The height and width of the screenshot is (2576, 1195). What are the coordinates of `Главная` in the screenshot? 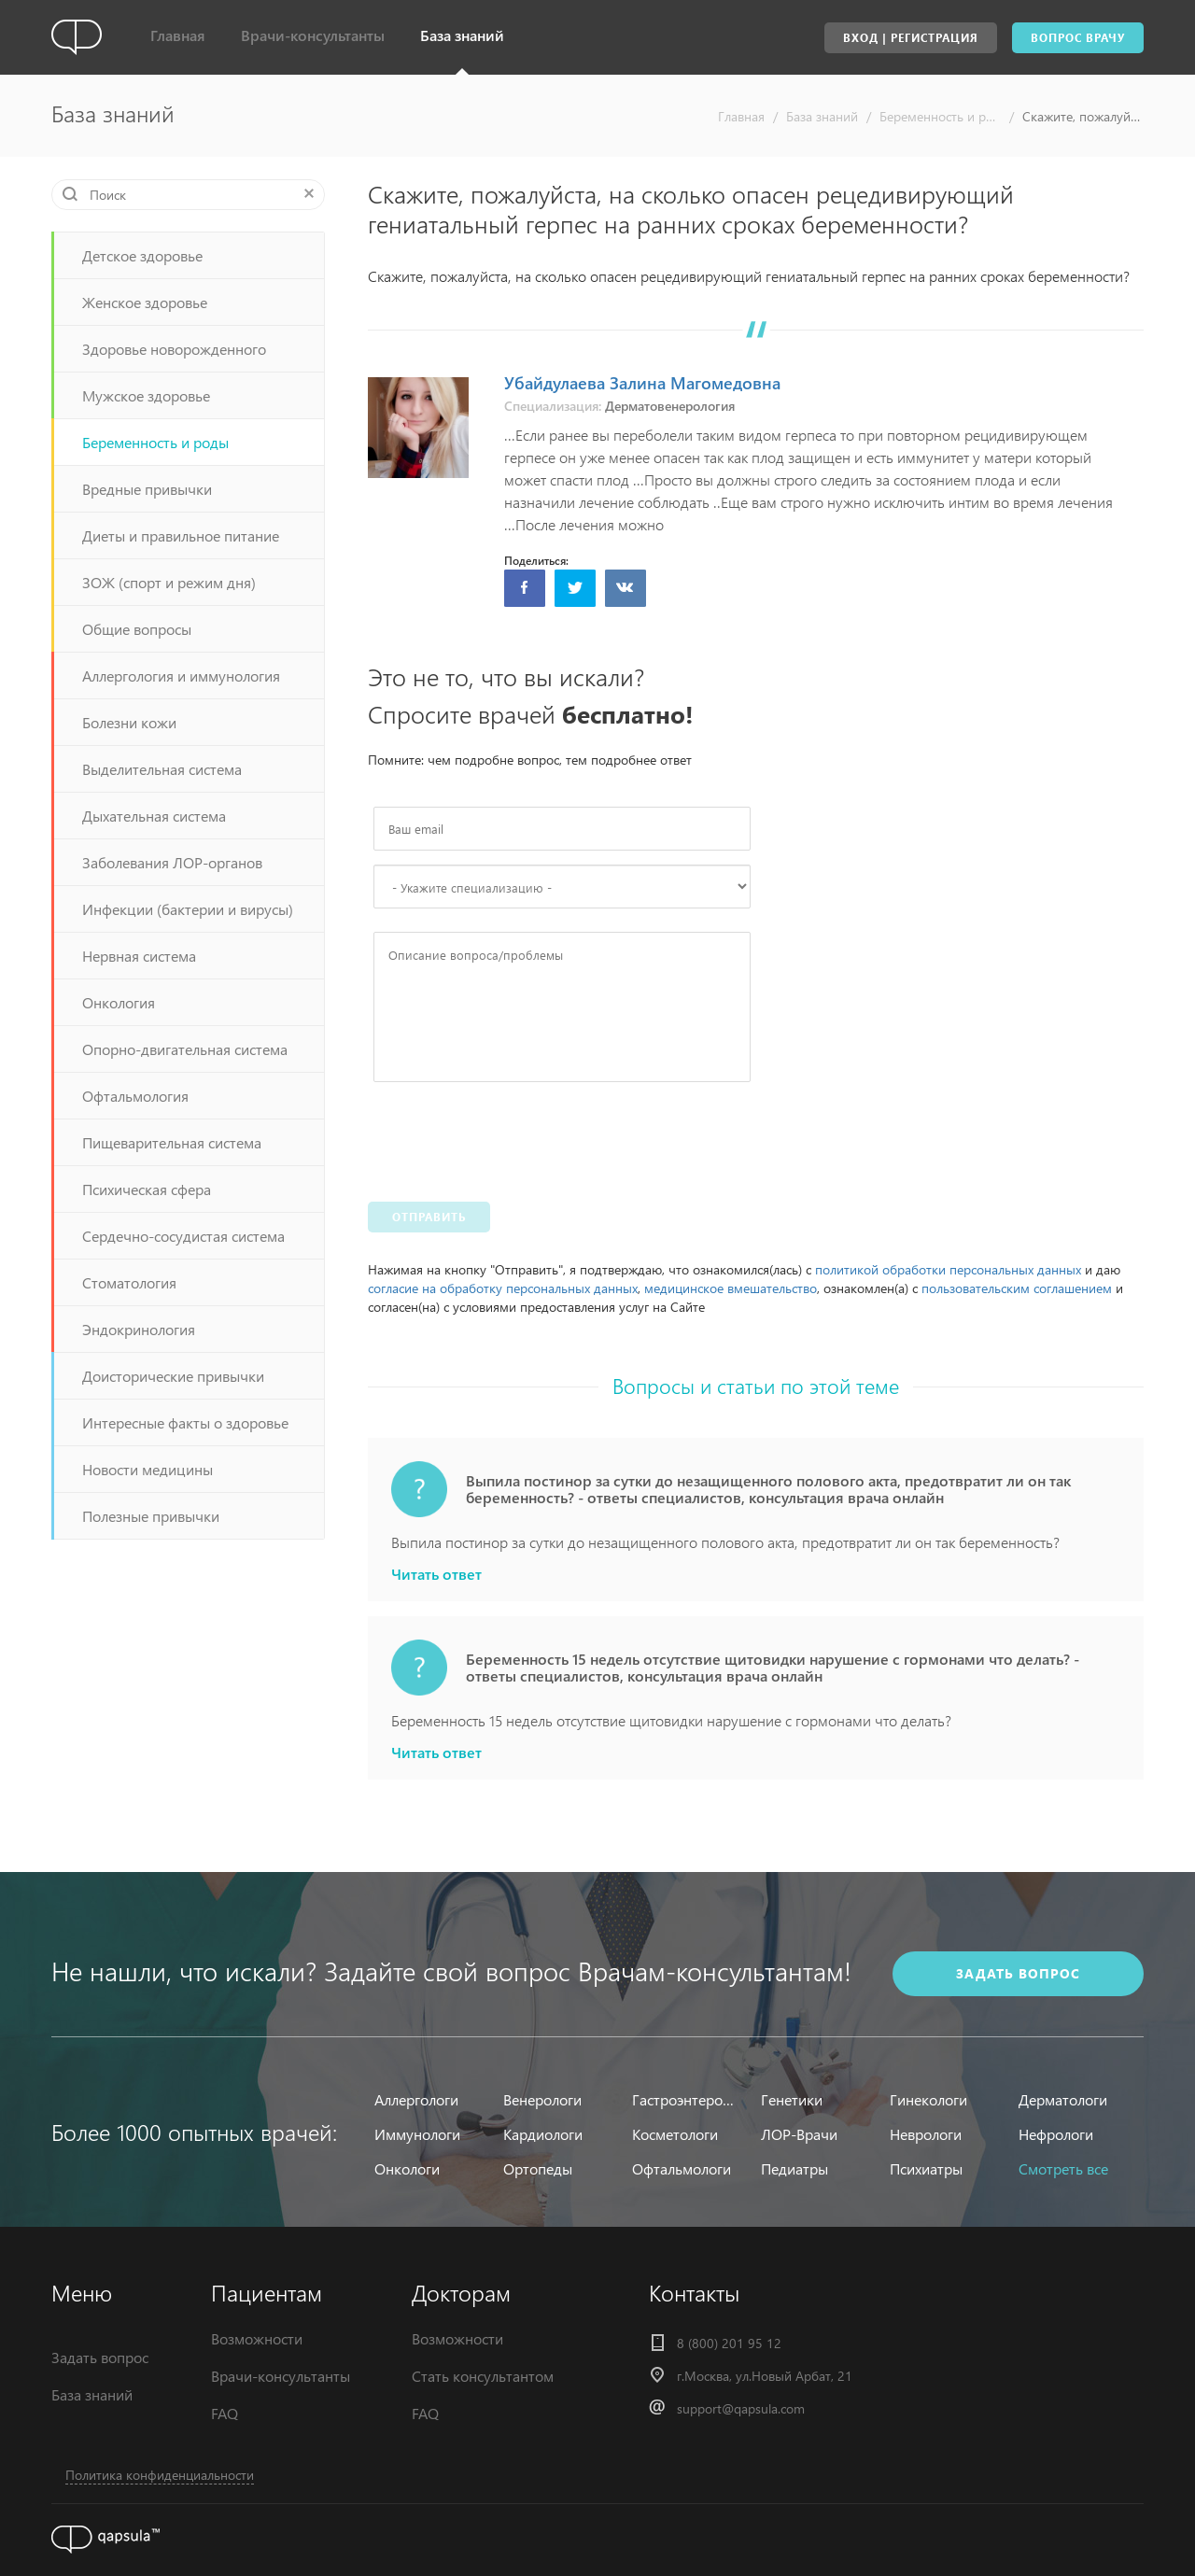 It's located at (177, 35).